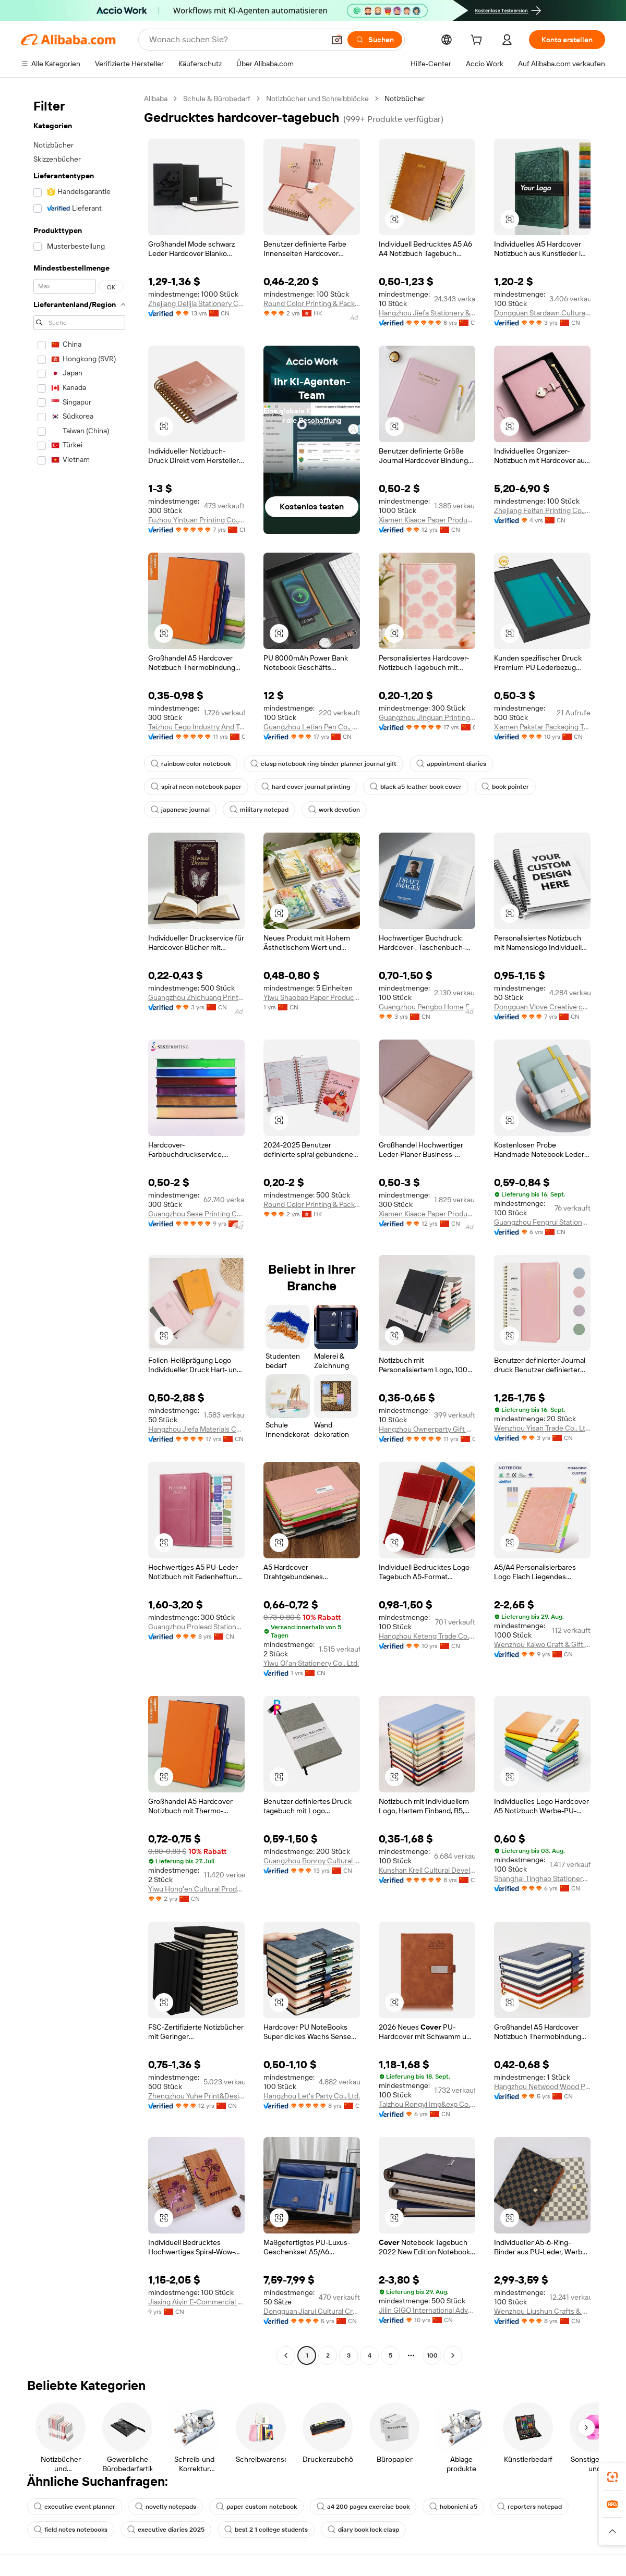  I want to click on Dongguan Stardawn Cultural and Creative Co., Ltd., so click(542, 313).